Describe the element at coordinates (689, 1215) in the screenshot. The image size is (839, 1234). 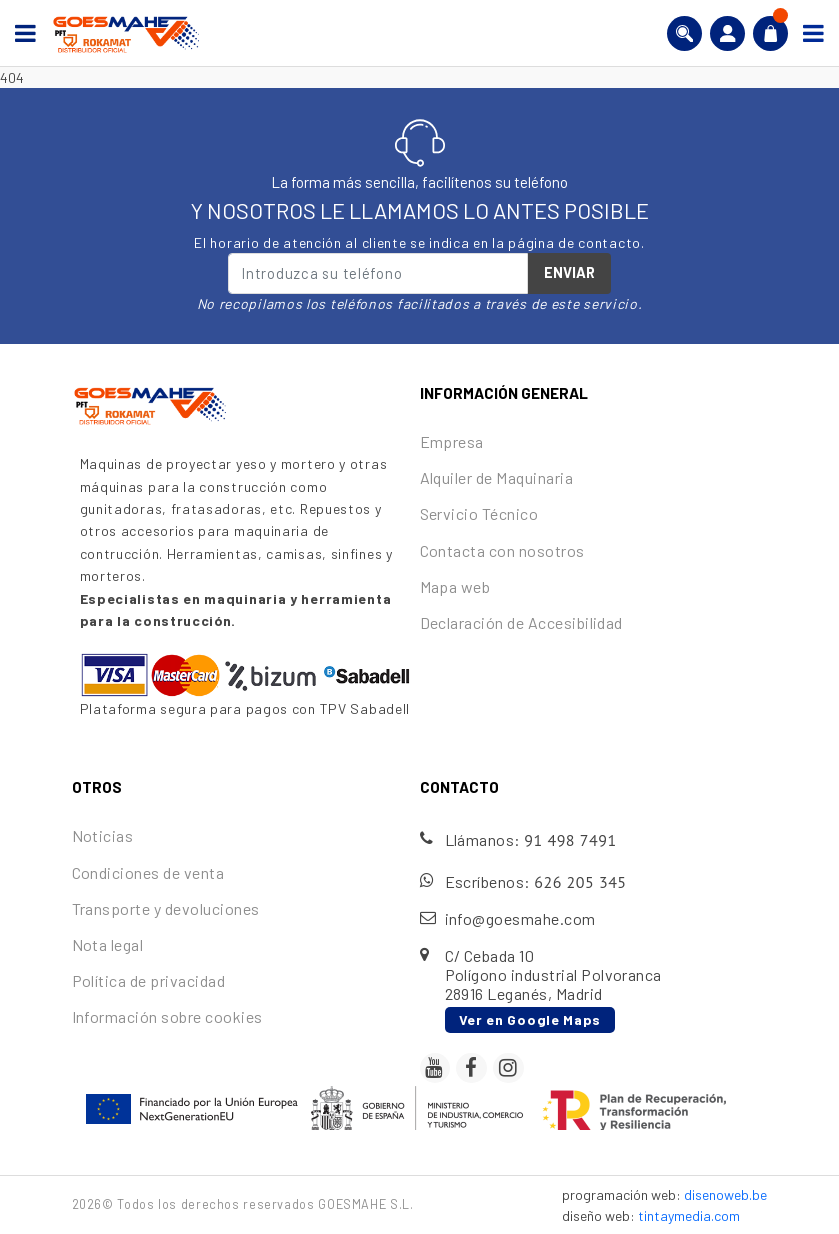
I see `tintaymedia.com` at that location.